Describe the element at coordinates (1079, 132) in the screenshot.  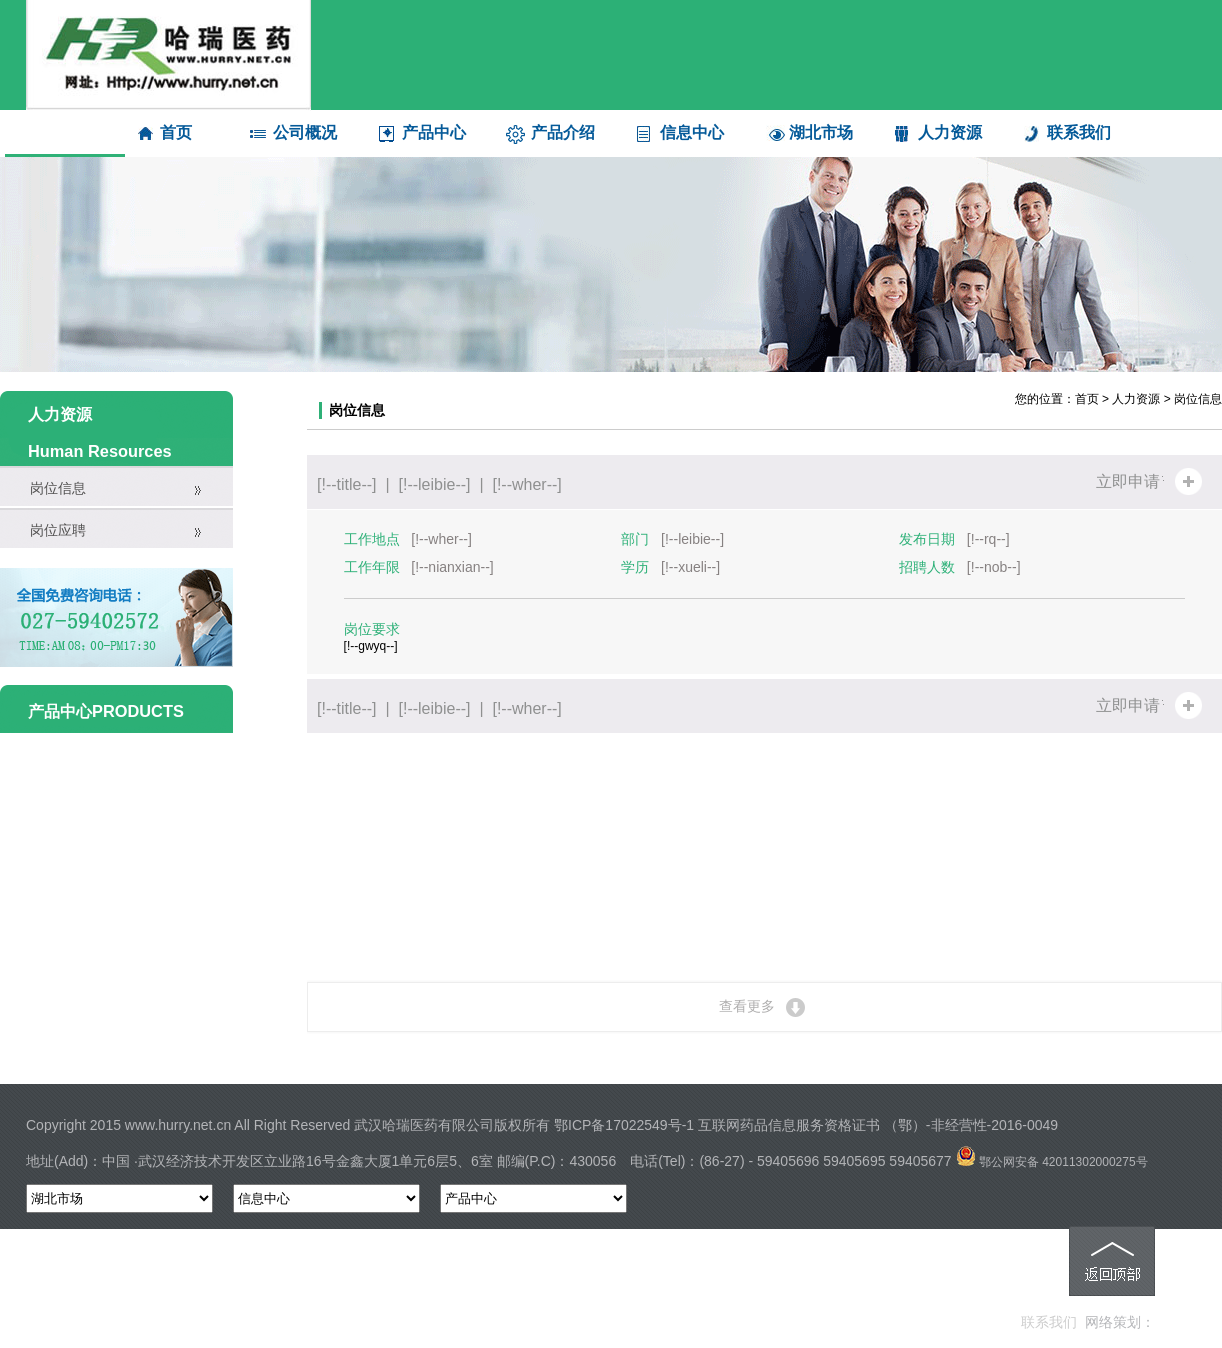
I see `联系我们` at that location.